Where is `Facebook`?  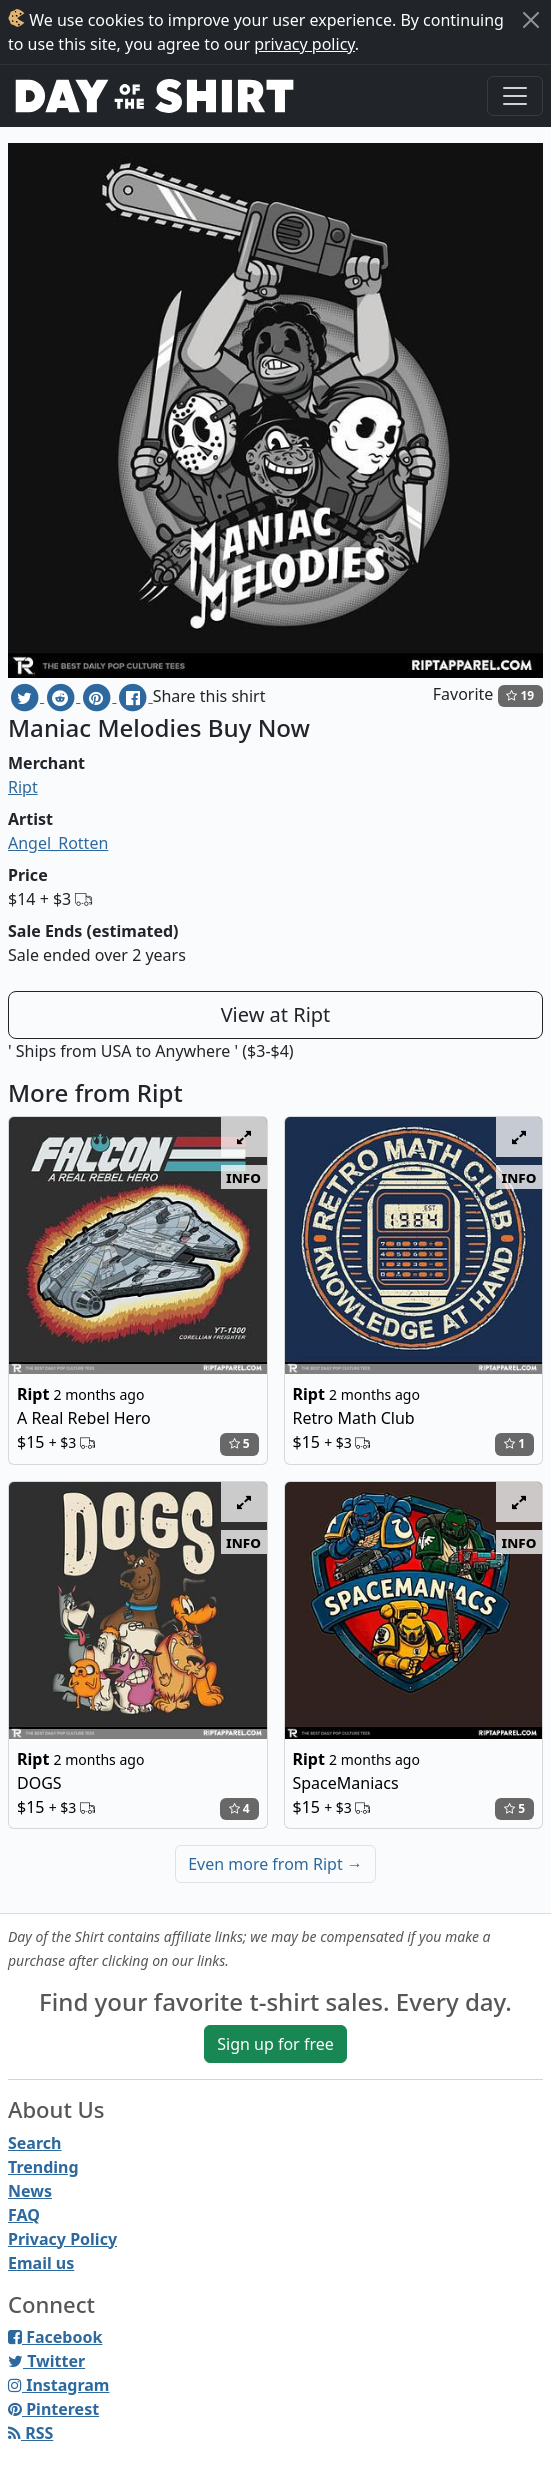 Facebook is located at coordinates (55, 2337).